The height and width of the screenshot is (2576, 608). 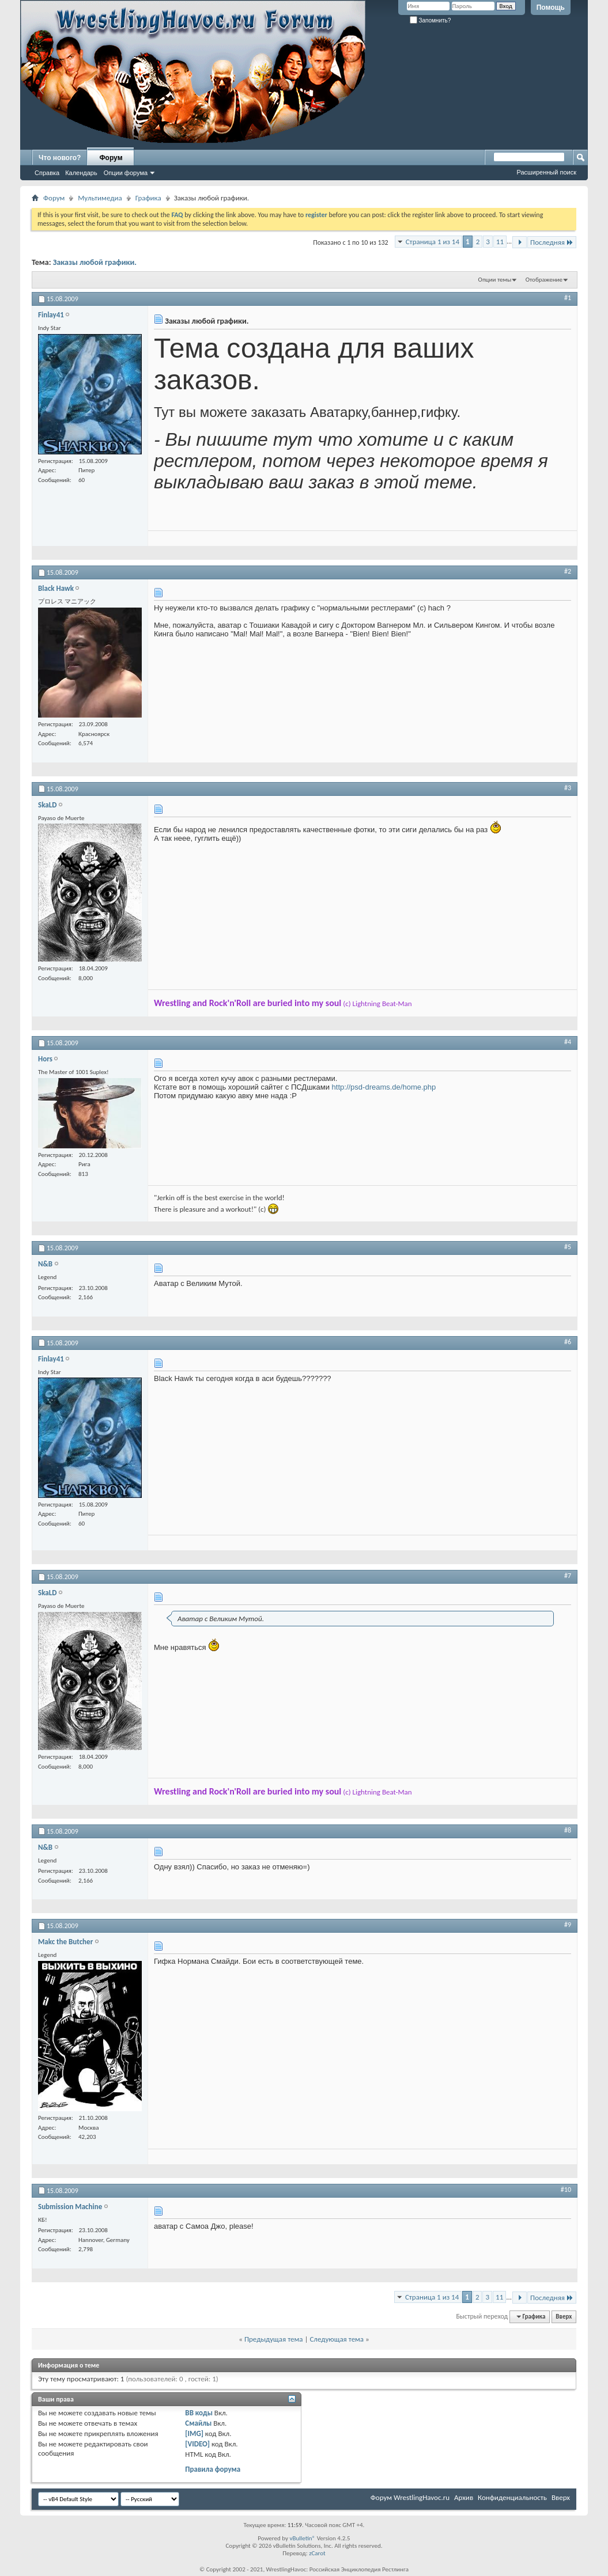 I want to click on Заказы любой графики., so click(x=95, y=262).